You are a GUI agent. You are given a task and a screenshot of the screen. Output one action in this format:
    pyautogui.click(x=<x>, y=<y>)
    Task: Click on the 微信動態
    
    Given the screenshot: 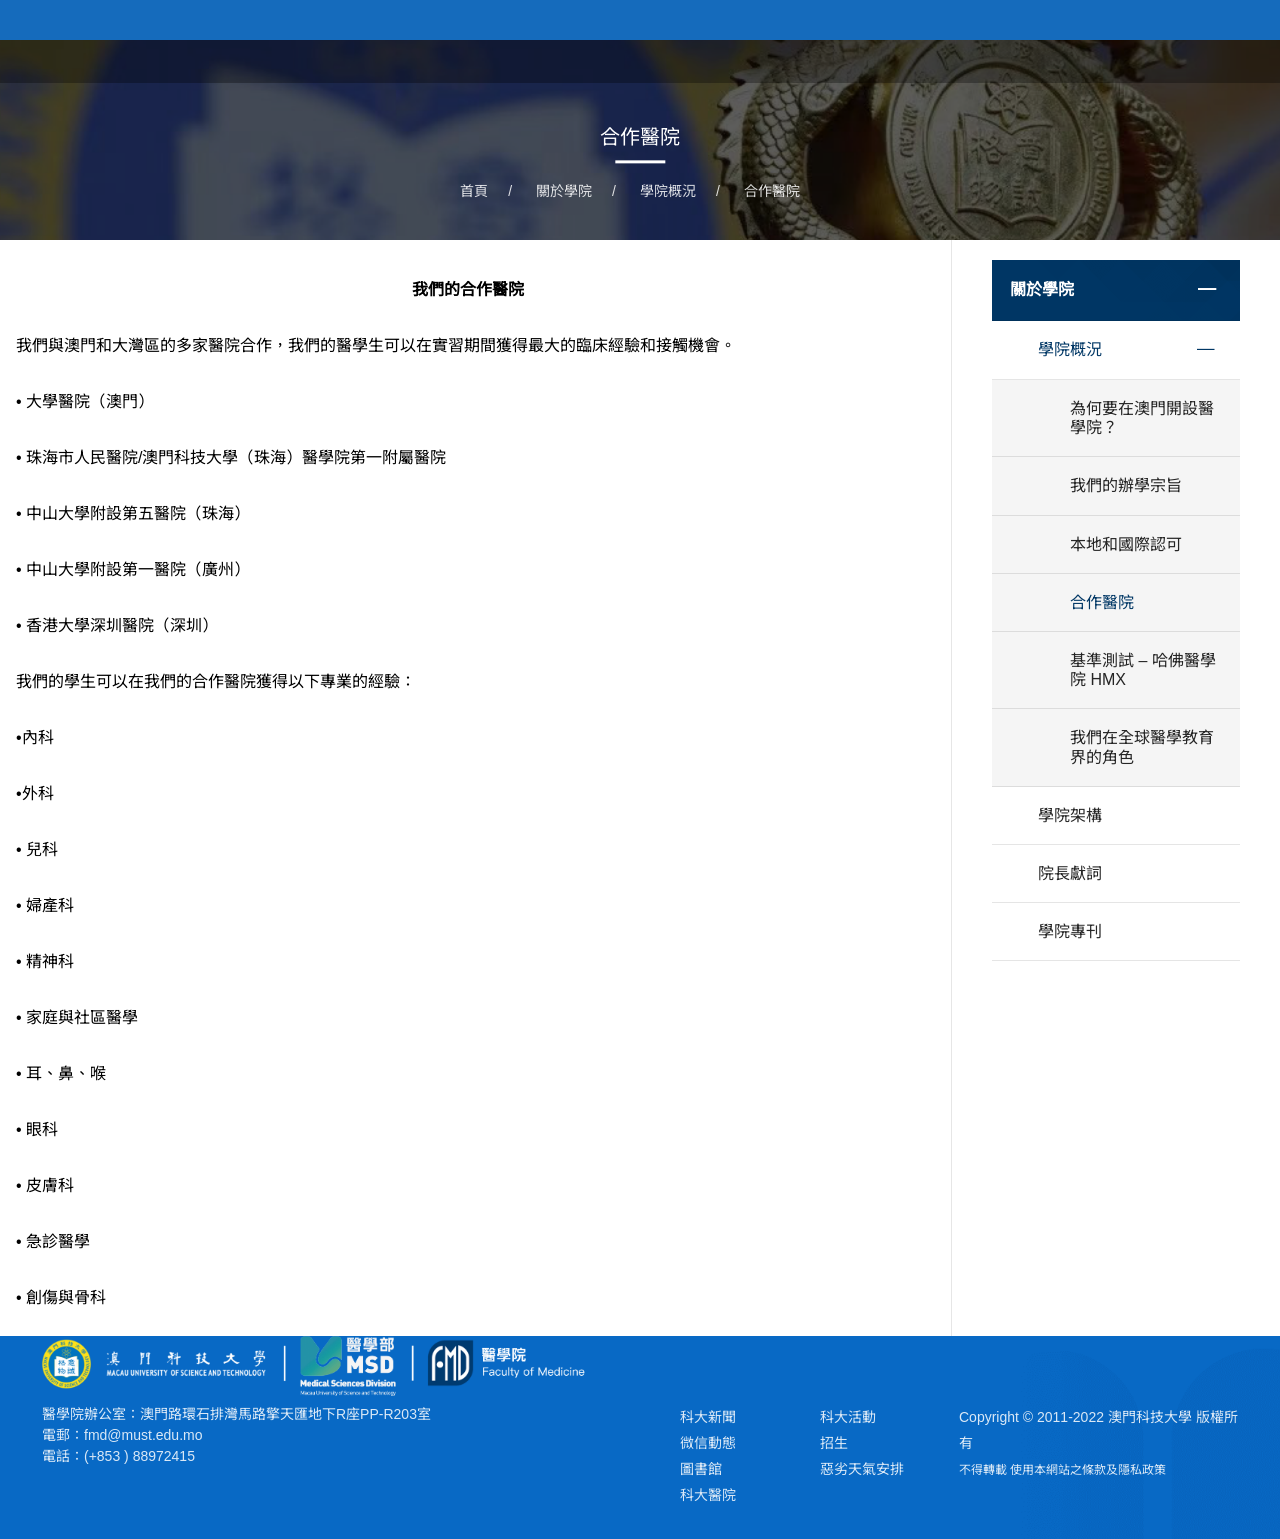 What is the action you would take?
    pyautogui.click(x=708, y=1443)
    